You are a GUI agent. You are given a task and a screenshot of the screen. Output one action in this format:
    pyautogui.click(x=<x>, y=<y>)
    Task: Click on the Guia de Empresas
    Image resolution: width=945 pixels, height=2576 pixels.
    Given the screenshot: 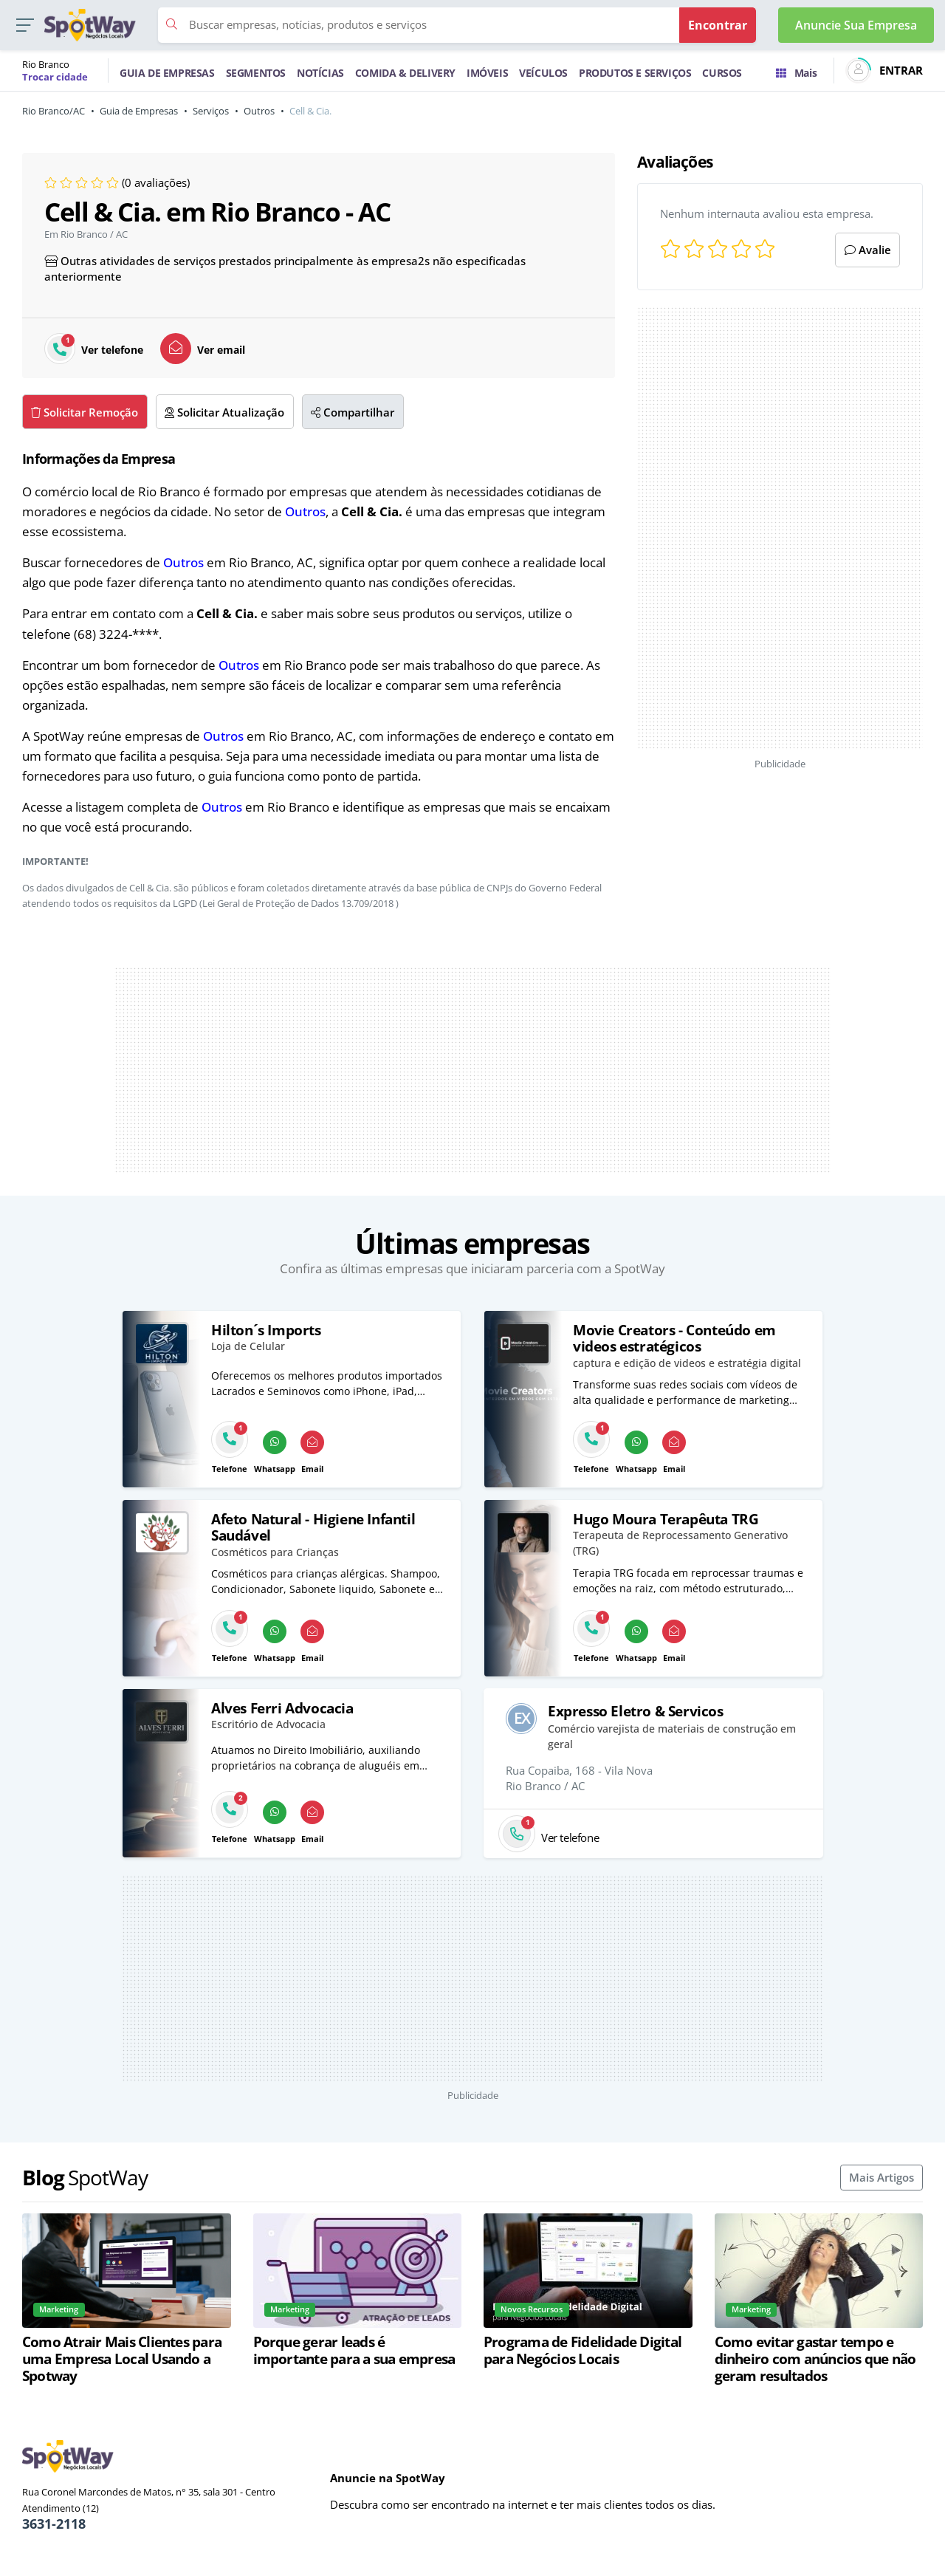 What is the action you would take?
    pyautogui.click(x=139, y=110)
    